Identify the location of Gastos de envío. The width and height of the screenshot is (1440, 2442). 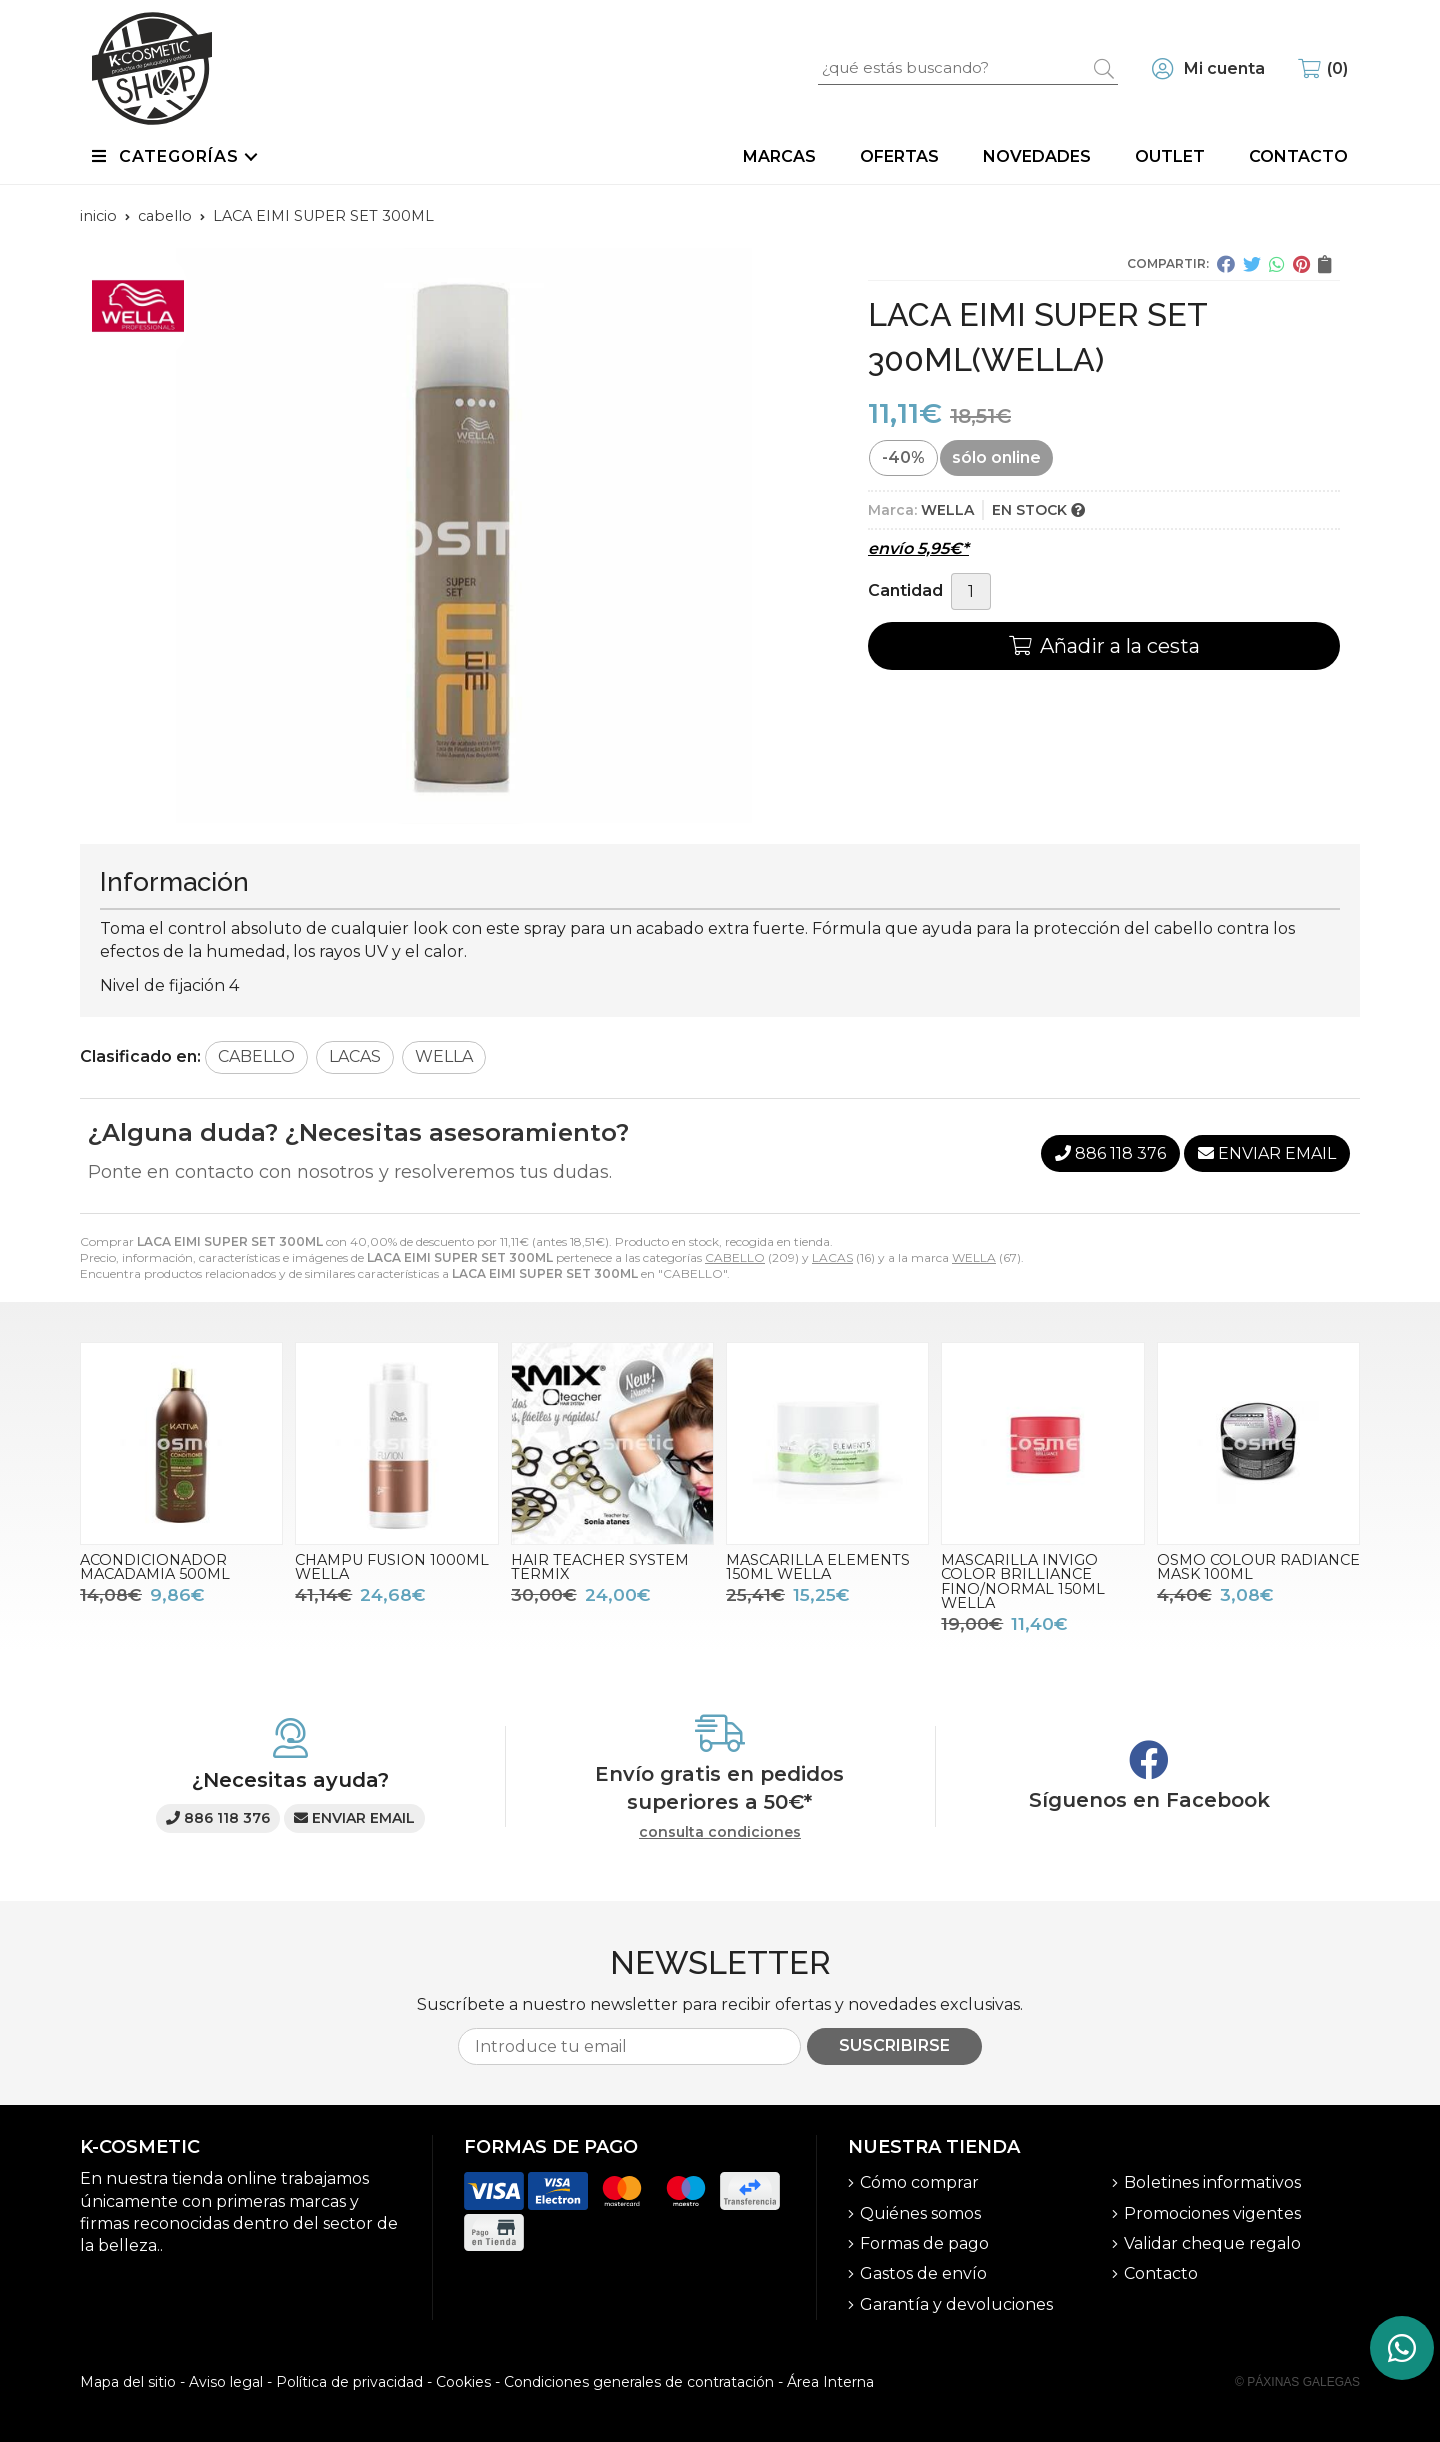
(923, 2273).